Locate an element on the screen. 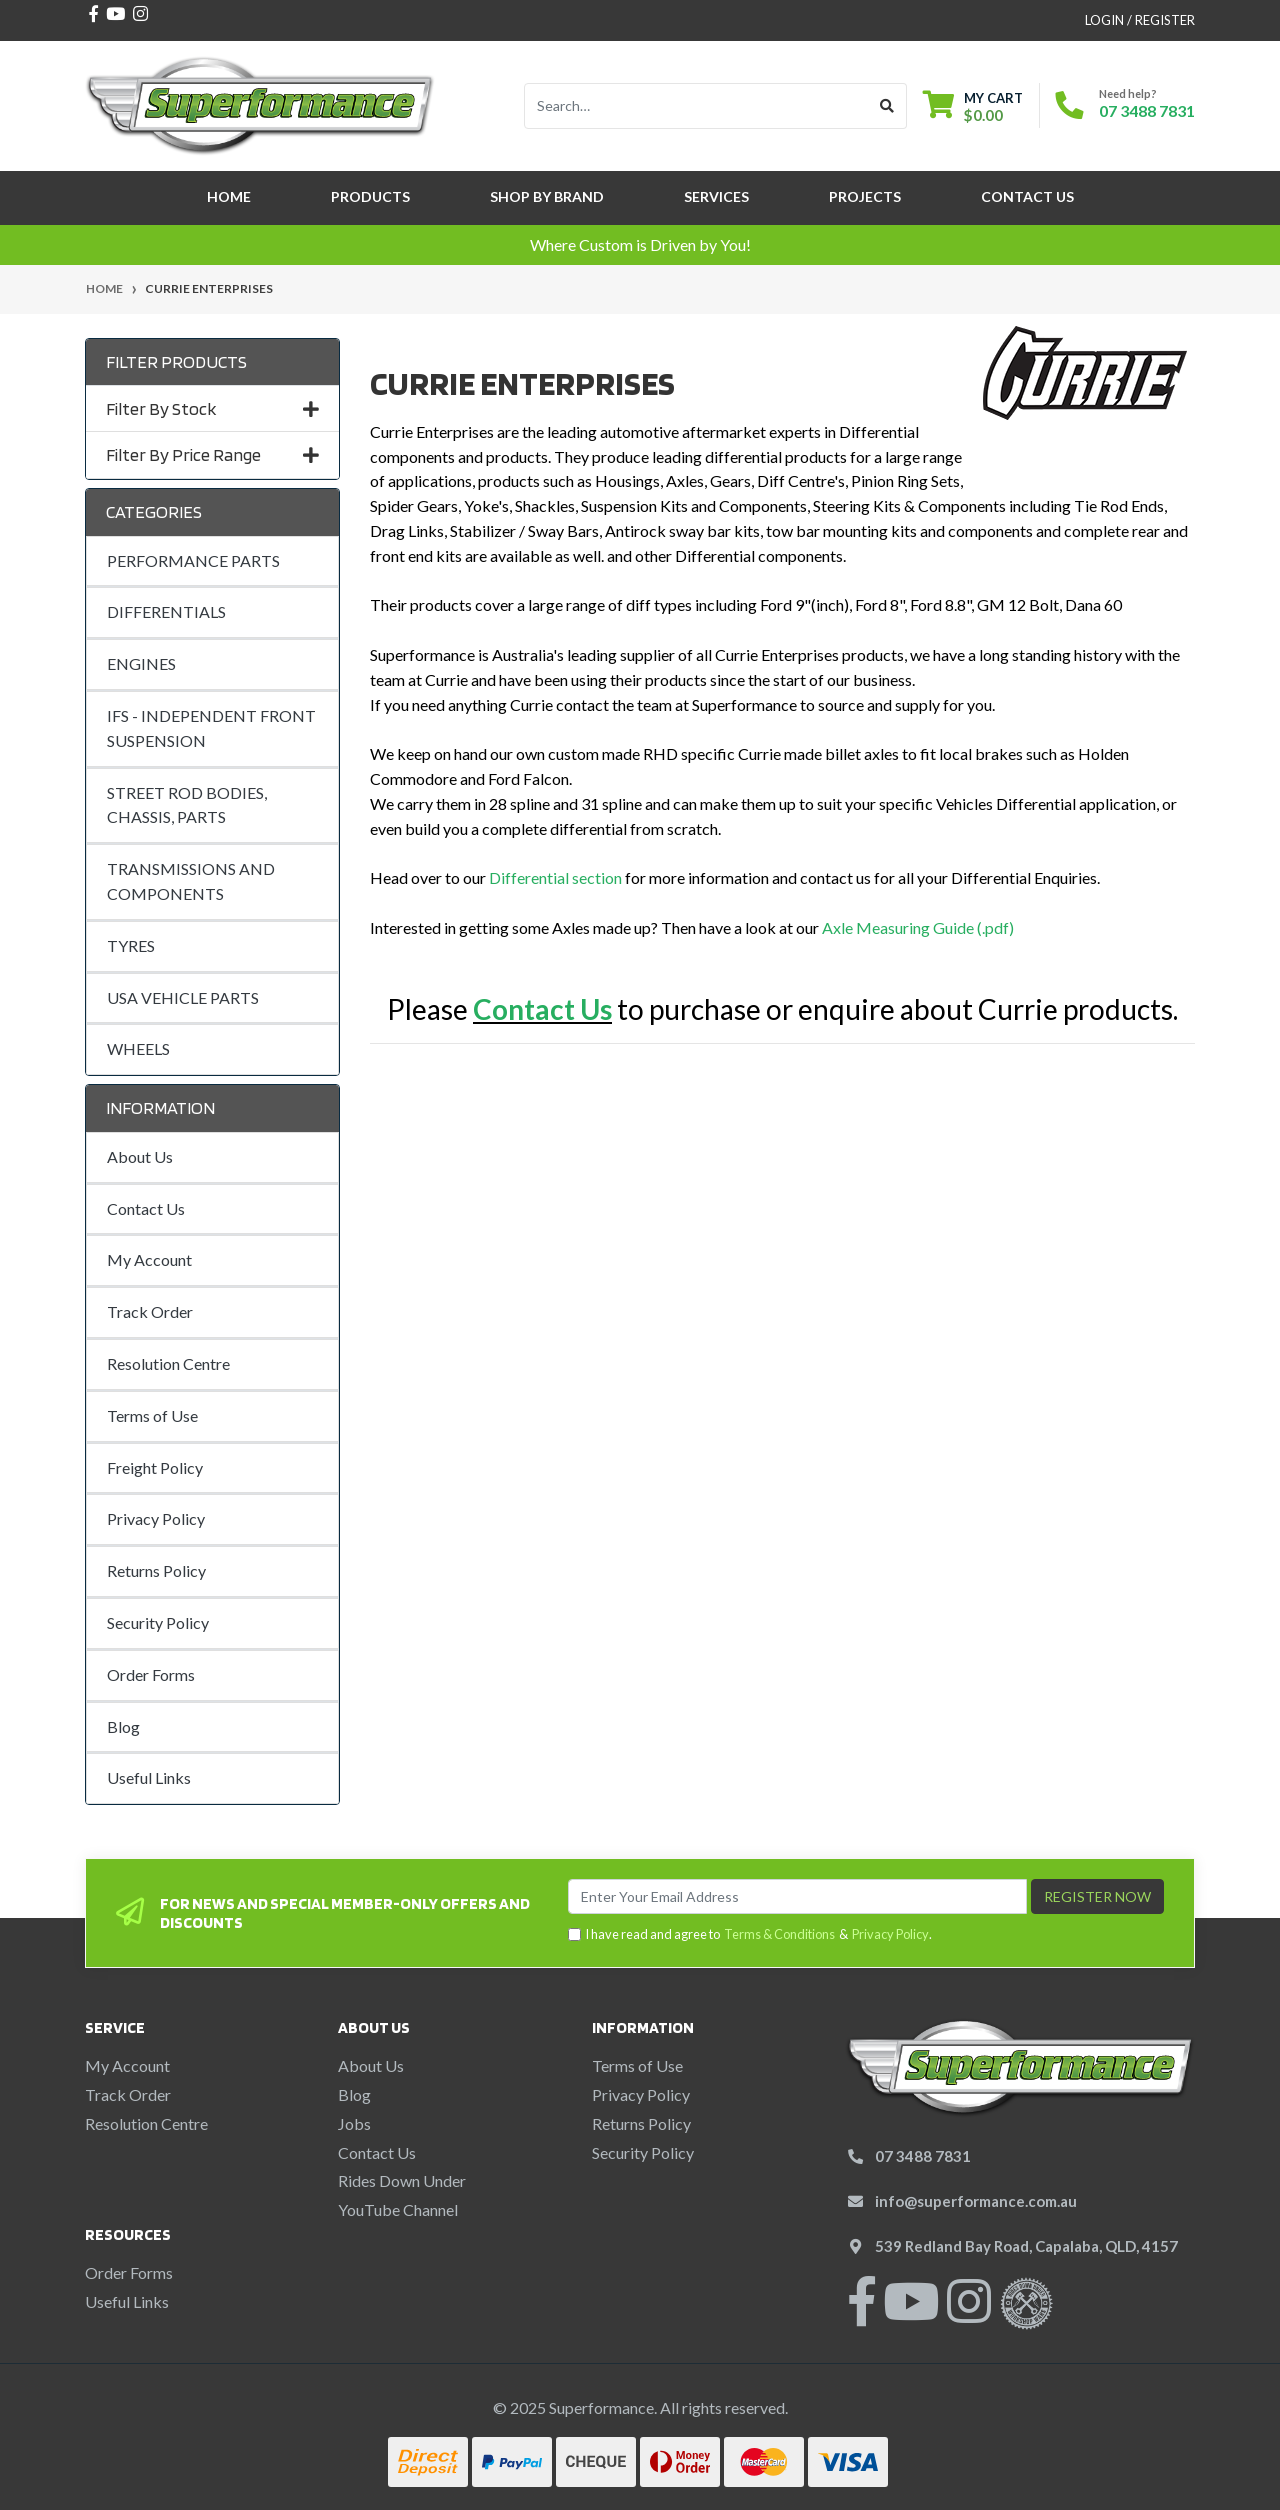 This screenshot has height=2510, width=1280. STREET ROD BODIES, CHASSIS, PARTS is located at coordinates (187, 805).